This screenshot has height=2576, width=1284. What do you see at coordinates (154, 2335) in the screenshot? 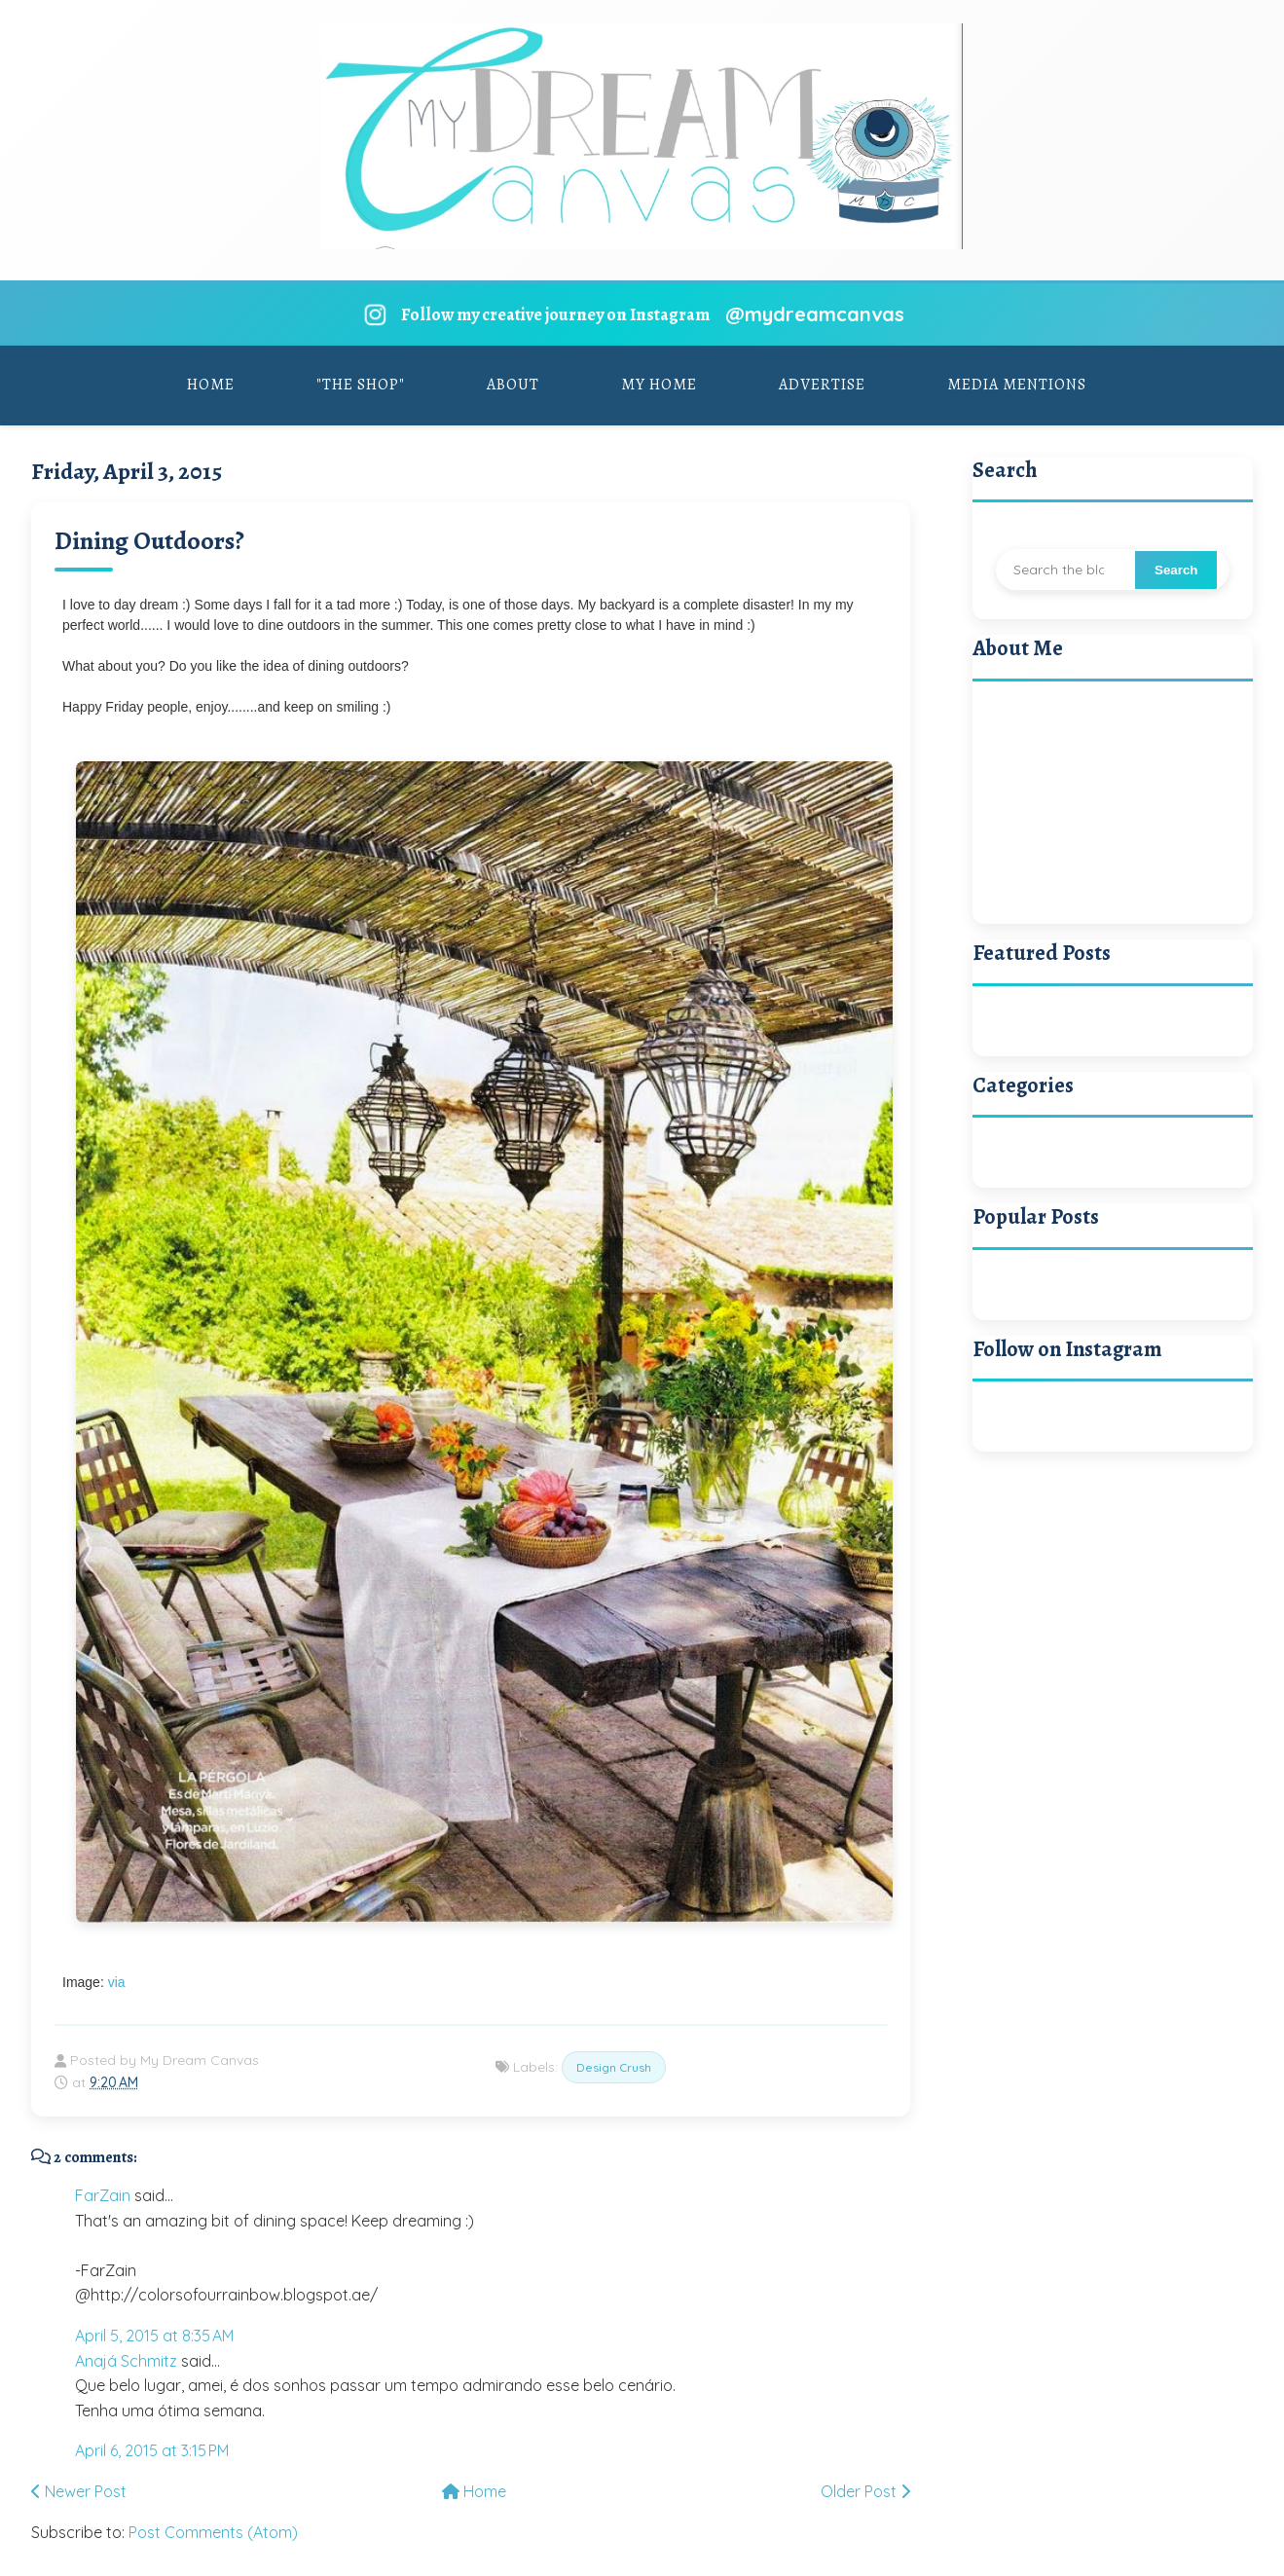
I see `April 5, 2015 at 8:35 AM` at bounding box center [154, 2335].